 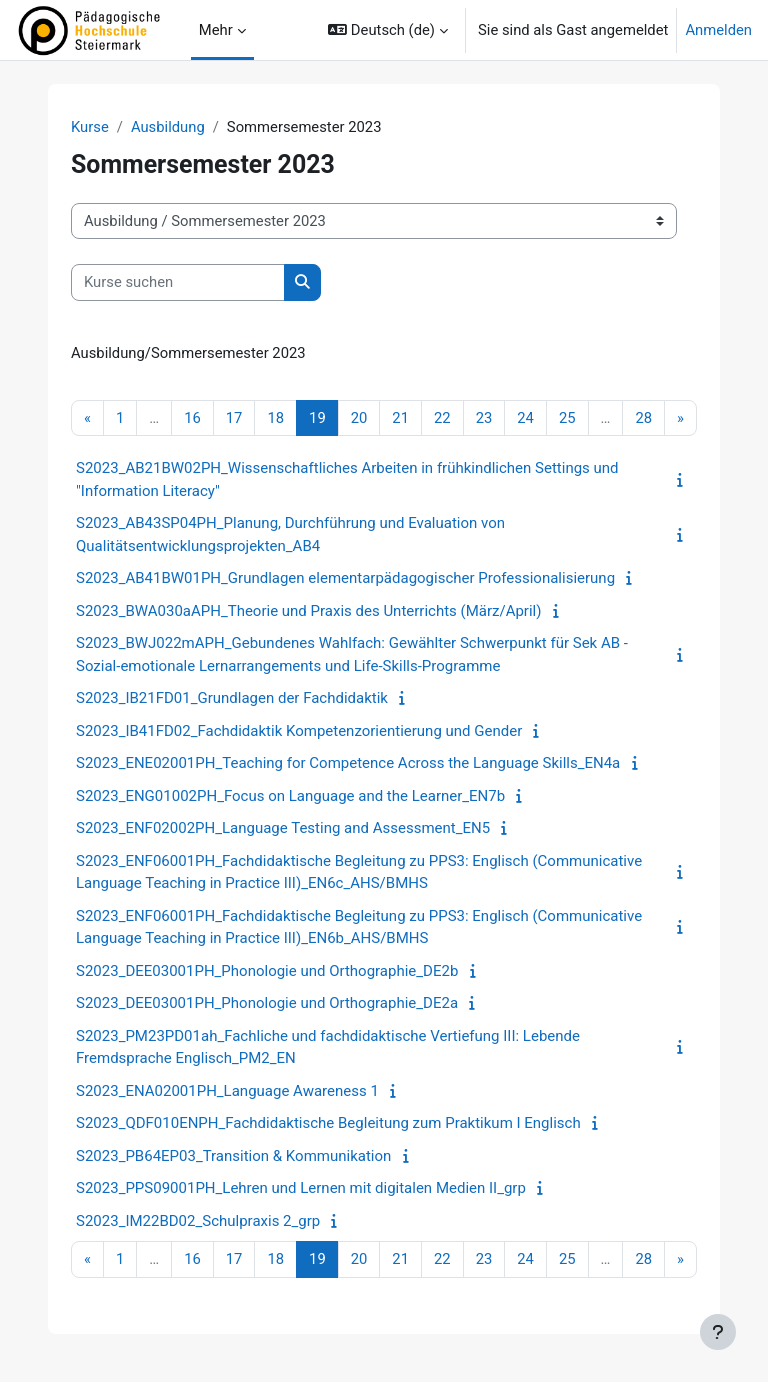 What do you see at coordinates (216, 30) in the screenshot?
I see `Mehr [menuitem]` at bounding box center [216, 30].